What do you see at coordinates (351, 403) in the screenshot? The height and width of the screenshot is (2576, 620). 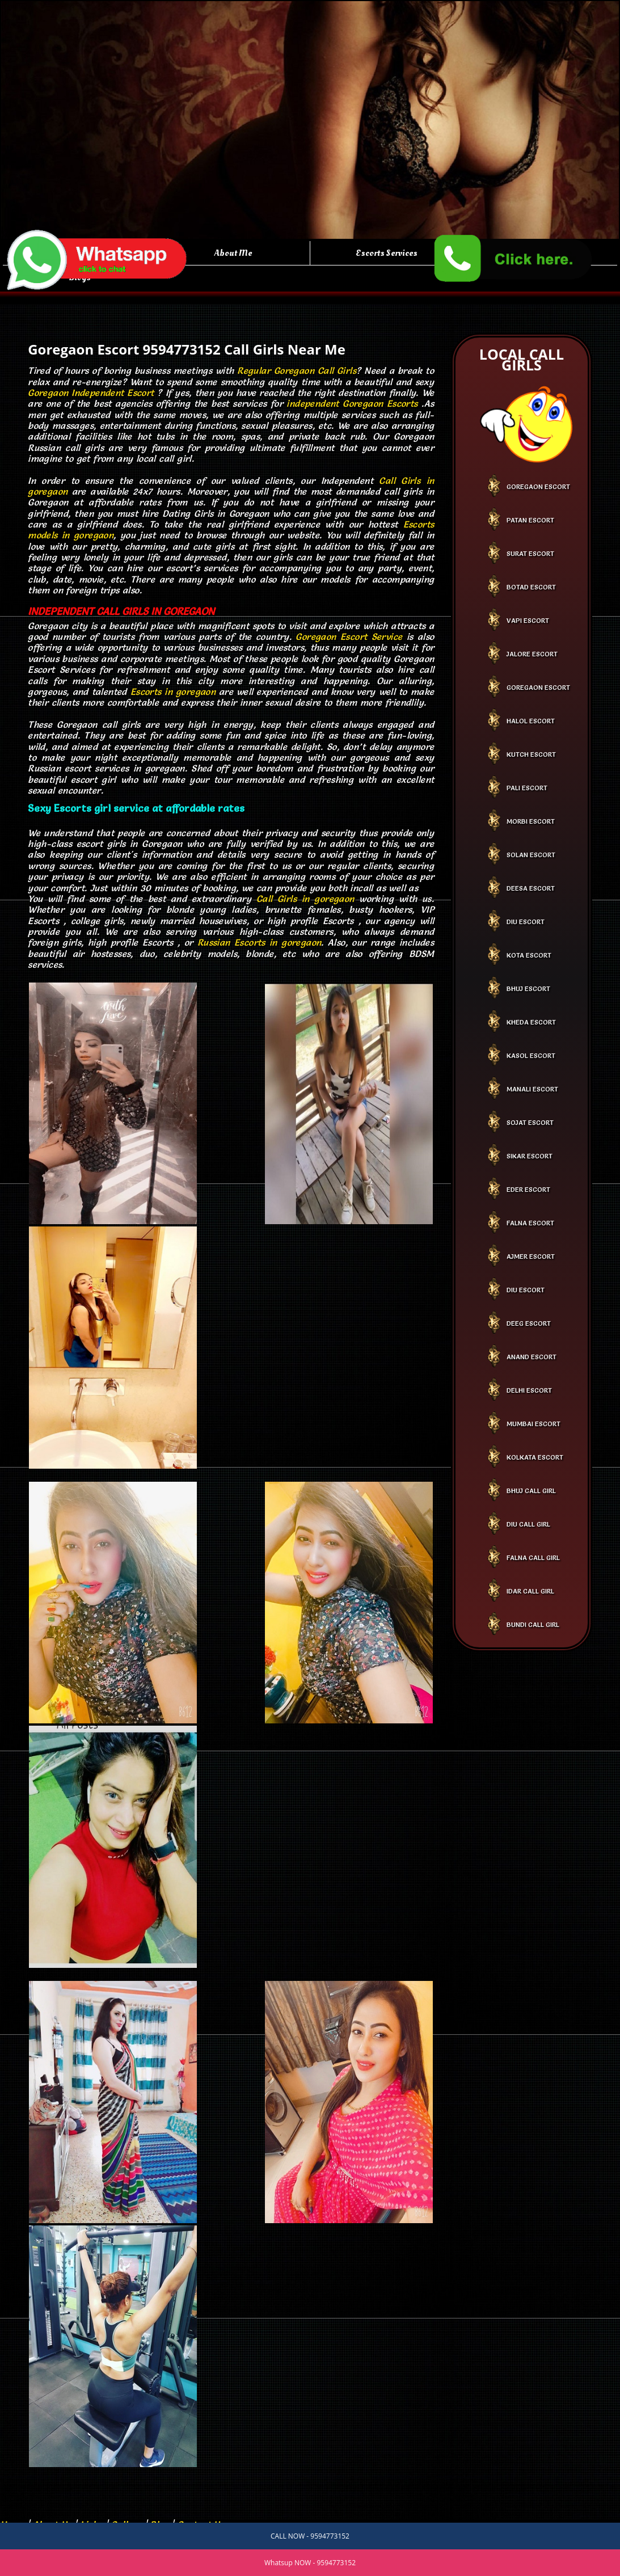 I see `independent Goregaon Escorts` at bounding box center [351, 403].